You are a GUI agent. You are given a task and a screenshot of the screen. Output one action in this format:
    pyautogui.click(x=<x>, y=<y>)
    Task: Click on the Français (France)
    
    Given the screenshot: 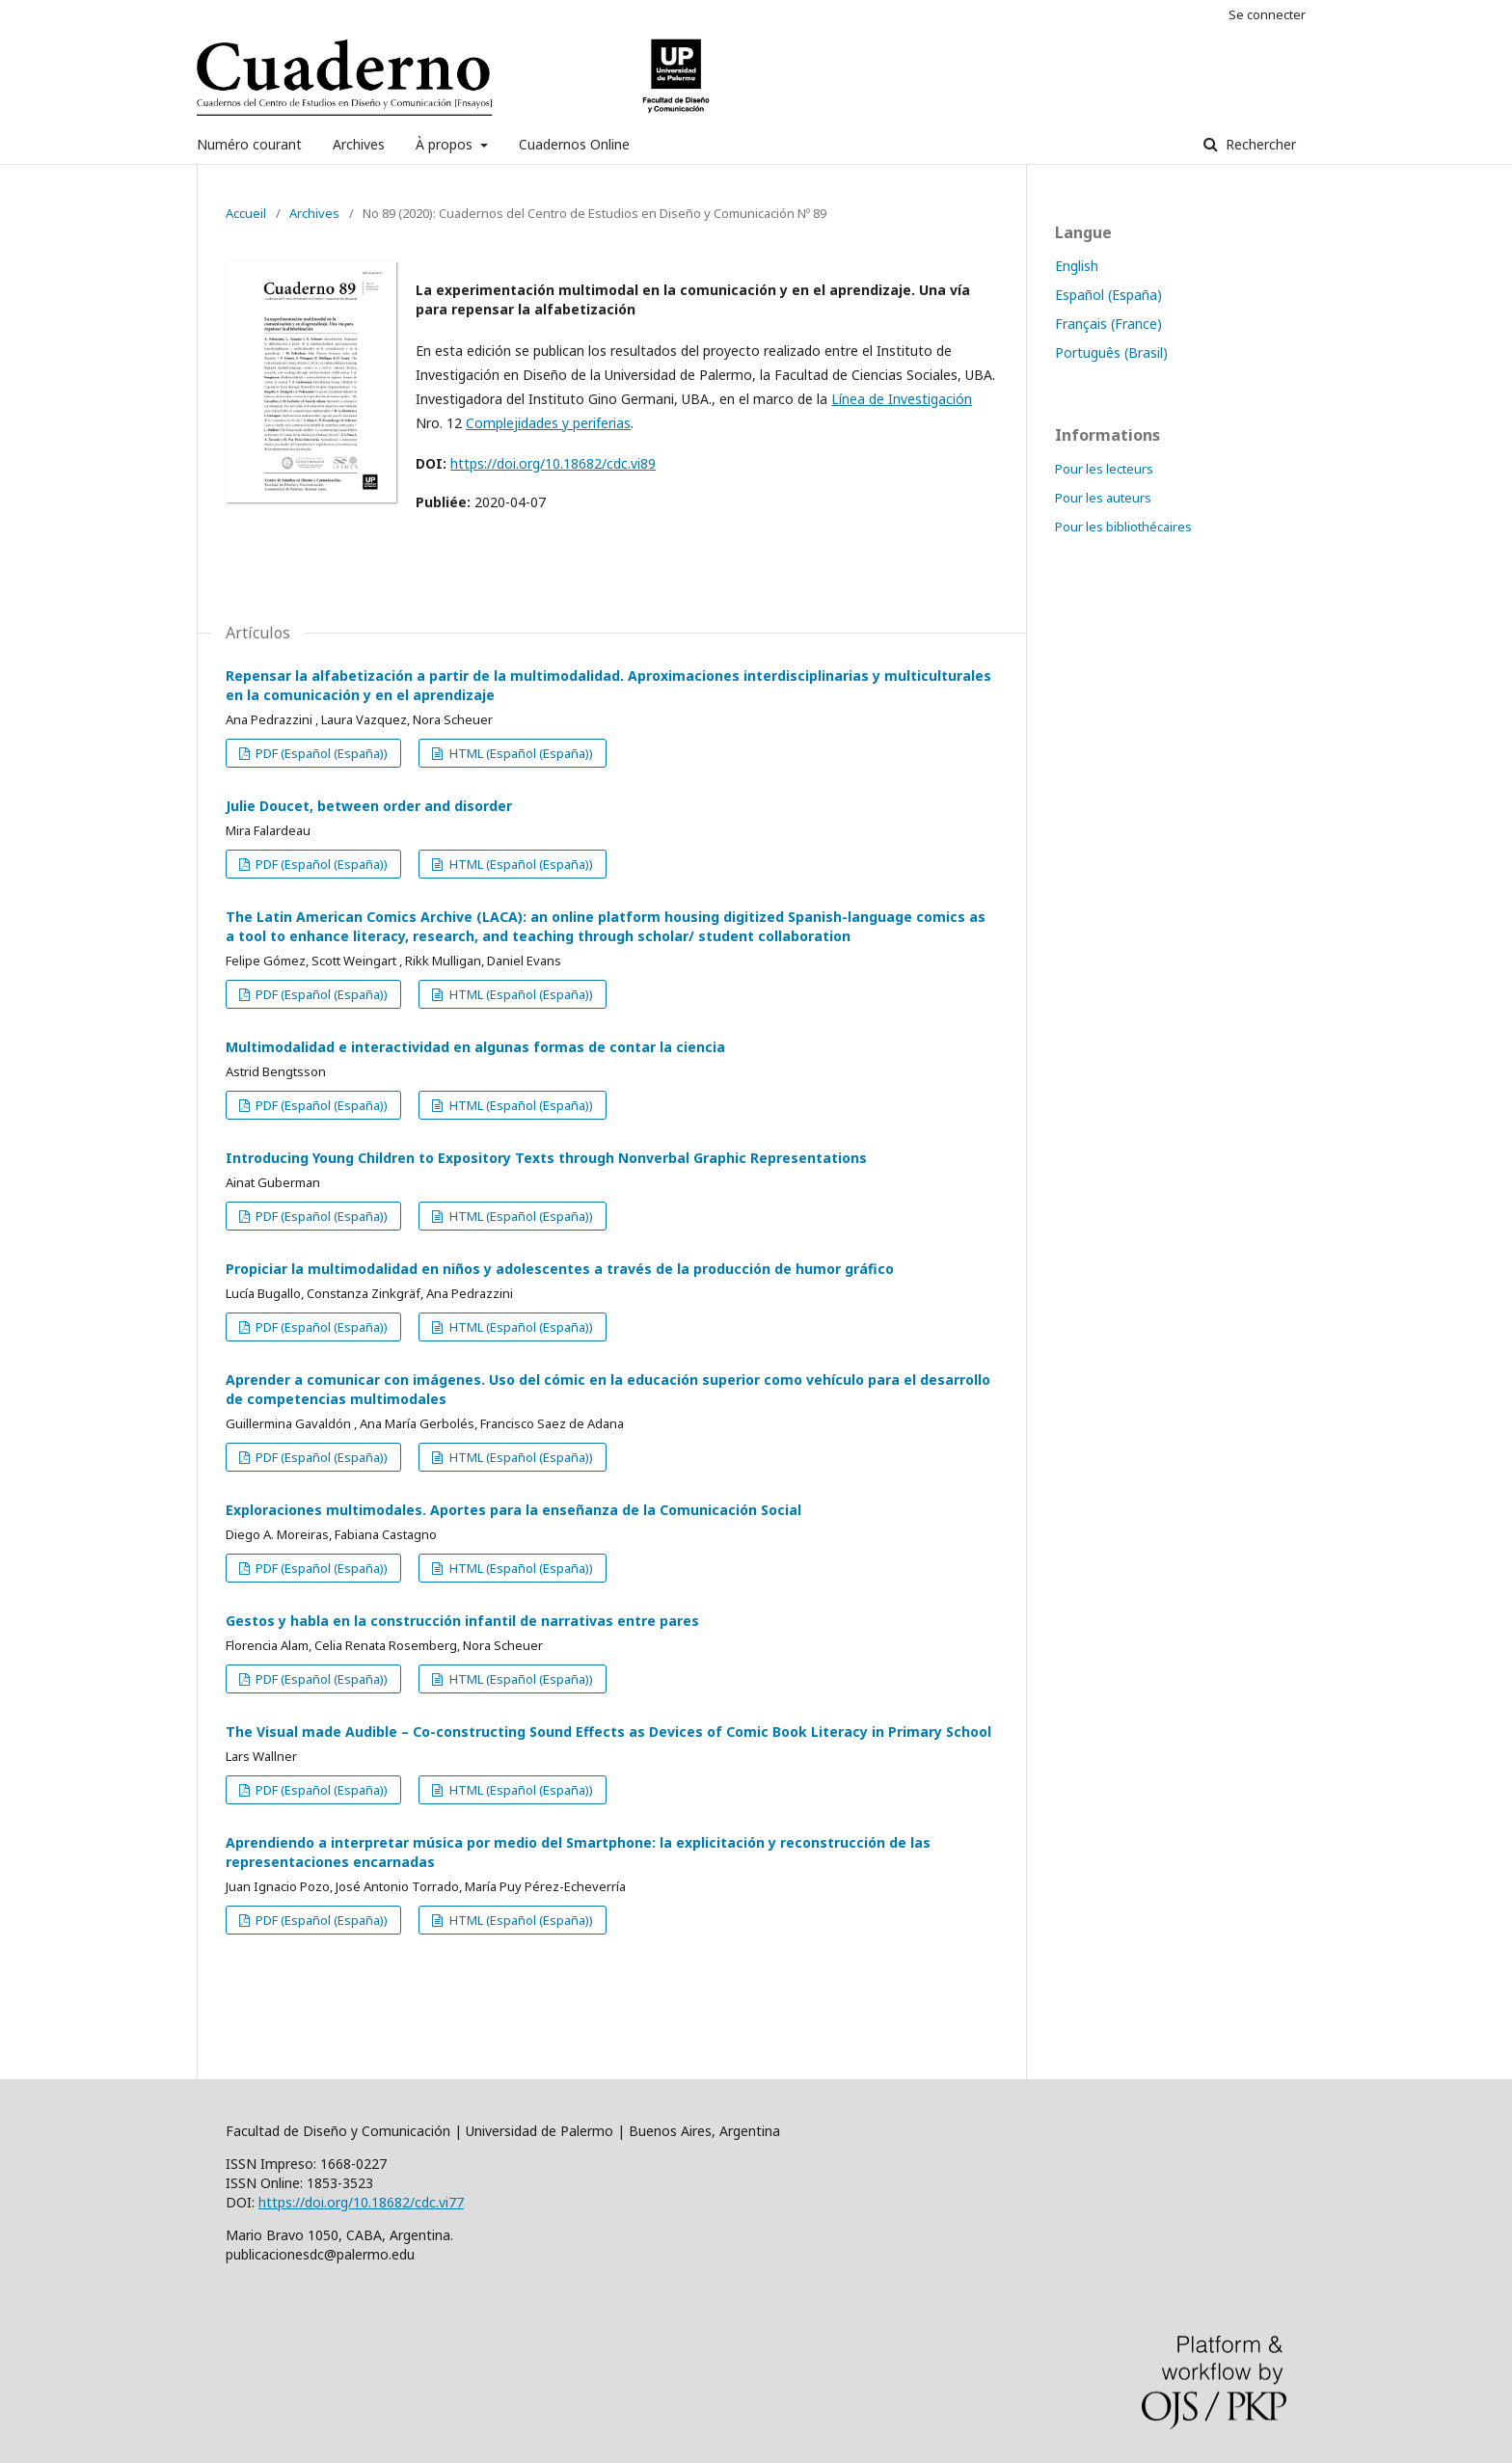 What is the action you would take?
    pyautogui.click(x=1108, y=323)
    